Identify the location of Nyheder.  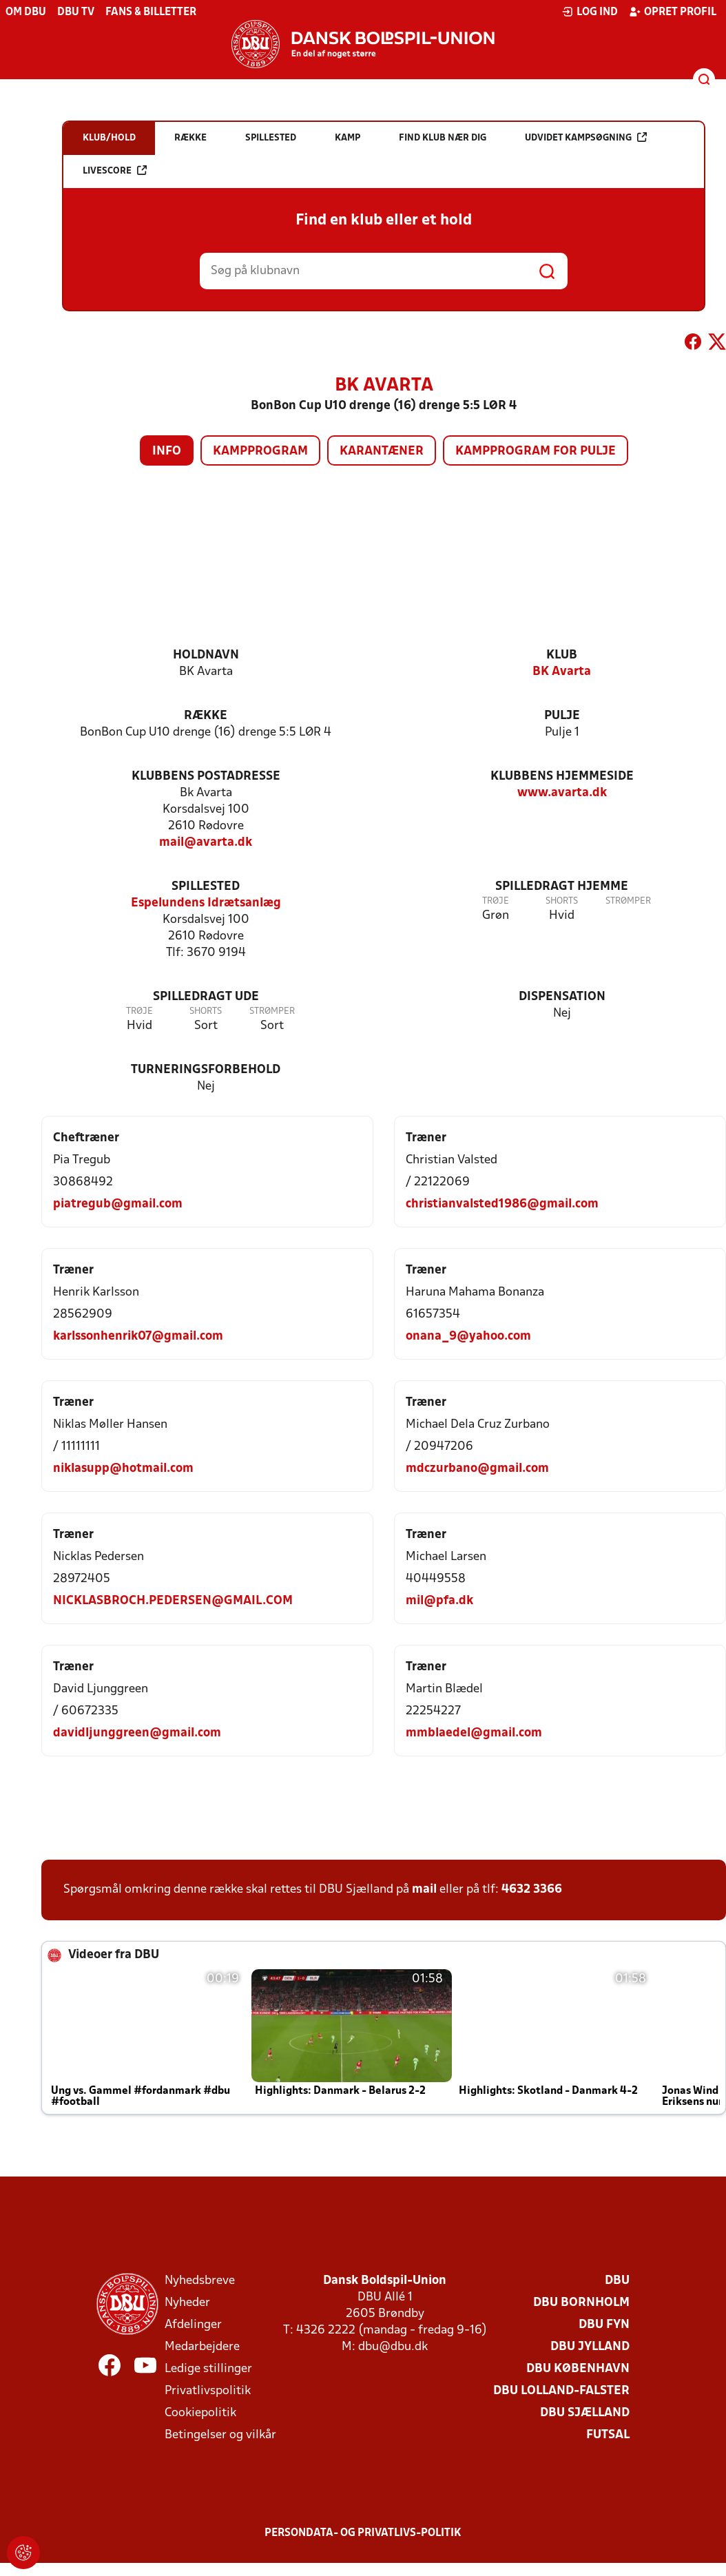
(187, 2303).